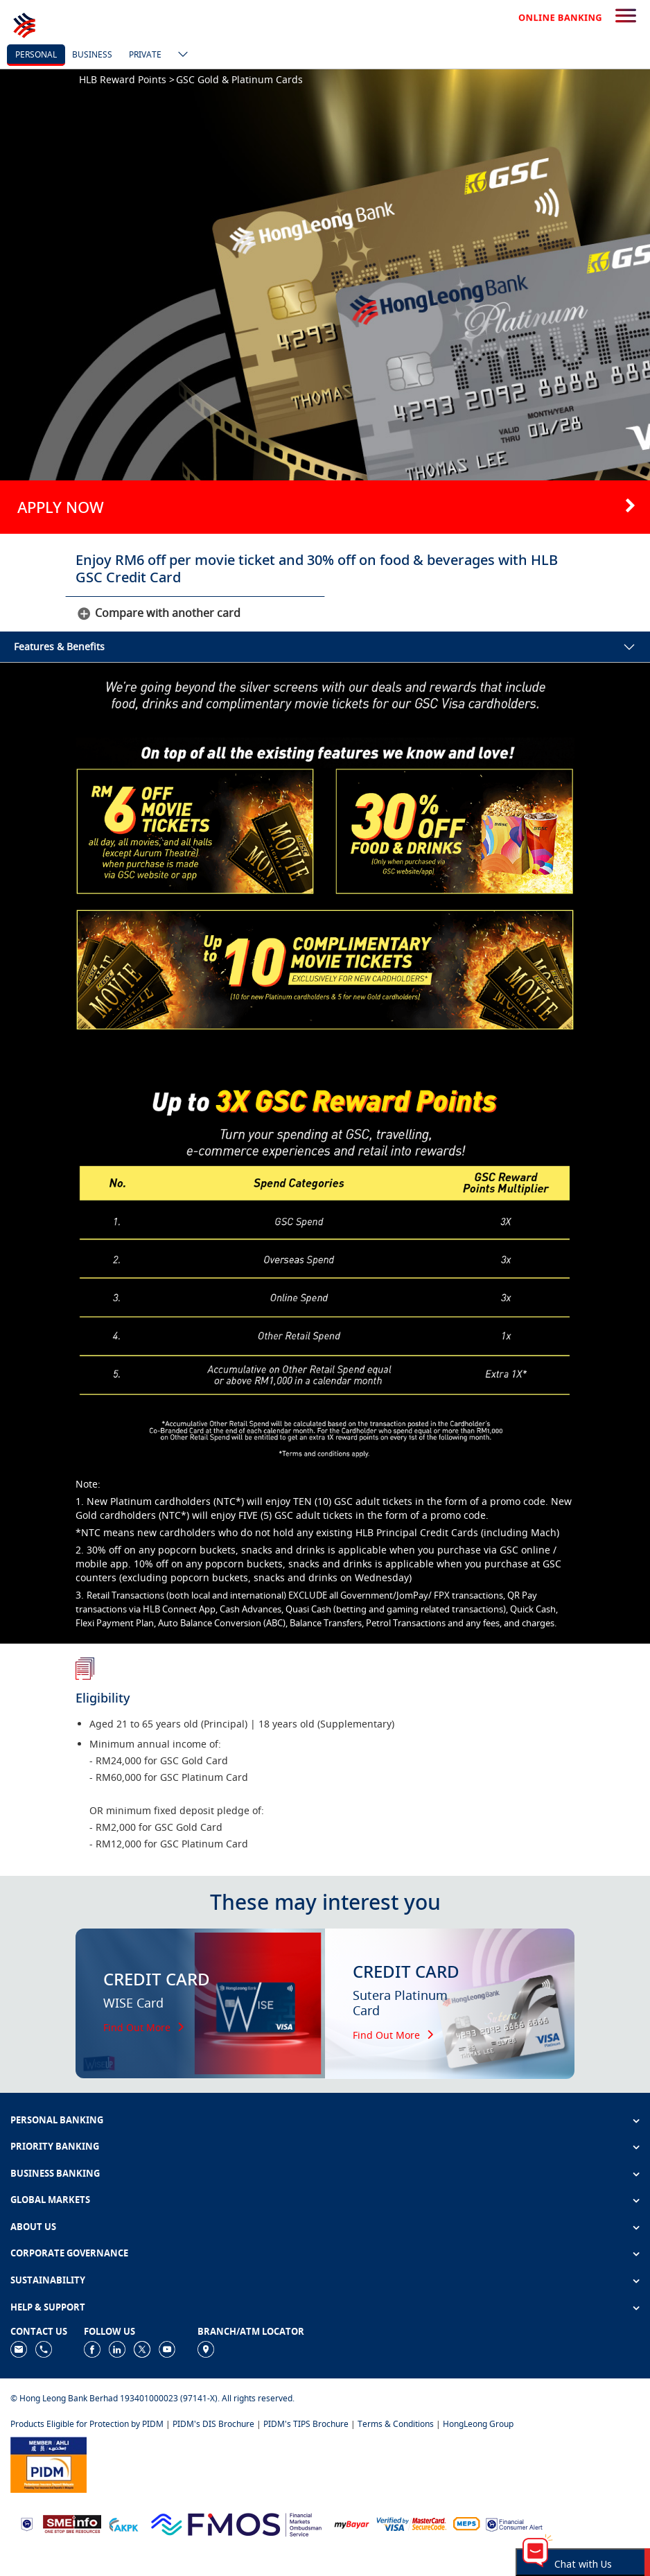  I want to click on [https://www.fmos.org.my/], so click(236, 2523).